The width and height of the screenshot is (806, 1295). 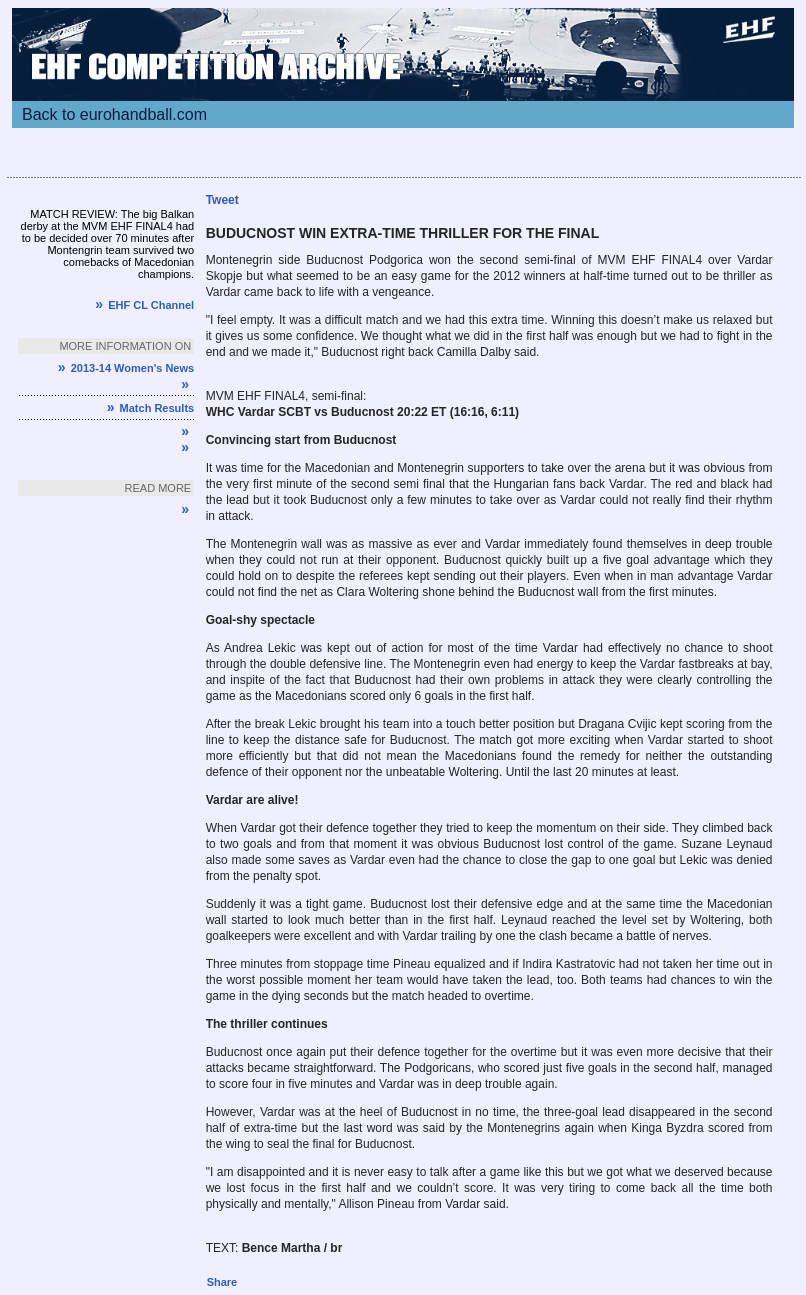 What do you see at coordinates (126, 368) in the screenshot?
I see `2013-14 Women's News` at bounding box center [126, 368].